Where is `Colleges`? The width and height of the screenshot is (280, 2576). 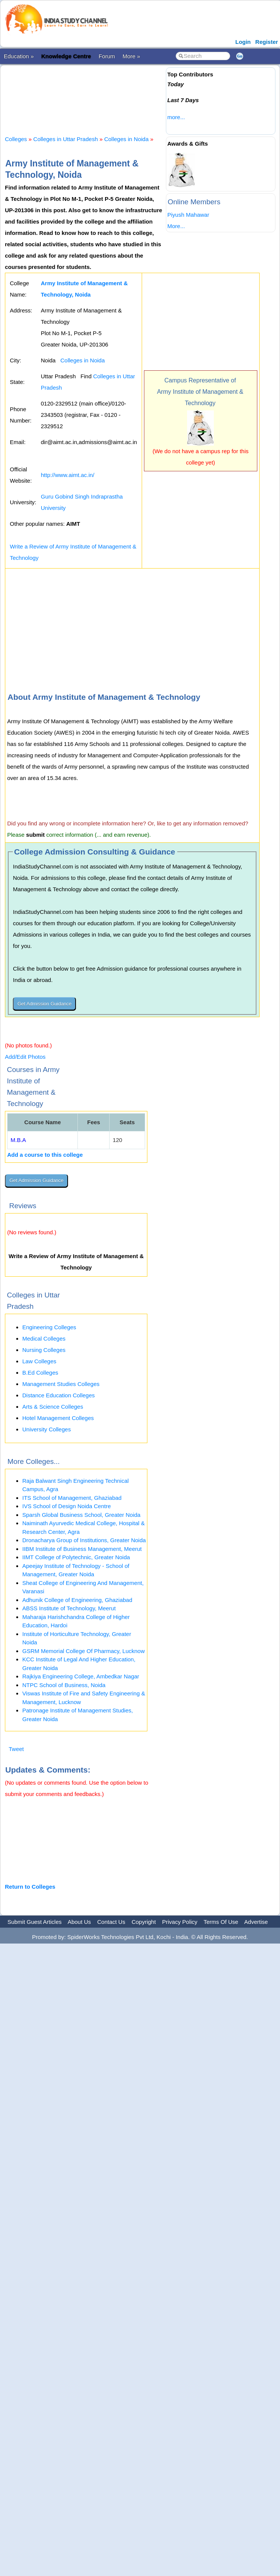 Colleges is located at coordinates (16, 139).